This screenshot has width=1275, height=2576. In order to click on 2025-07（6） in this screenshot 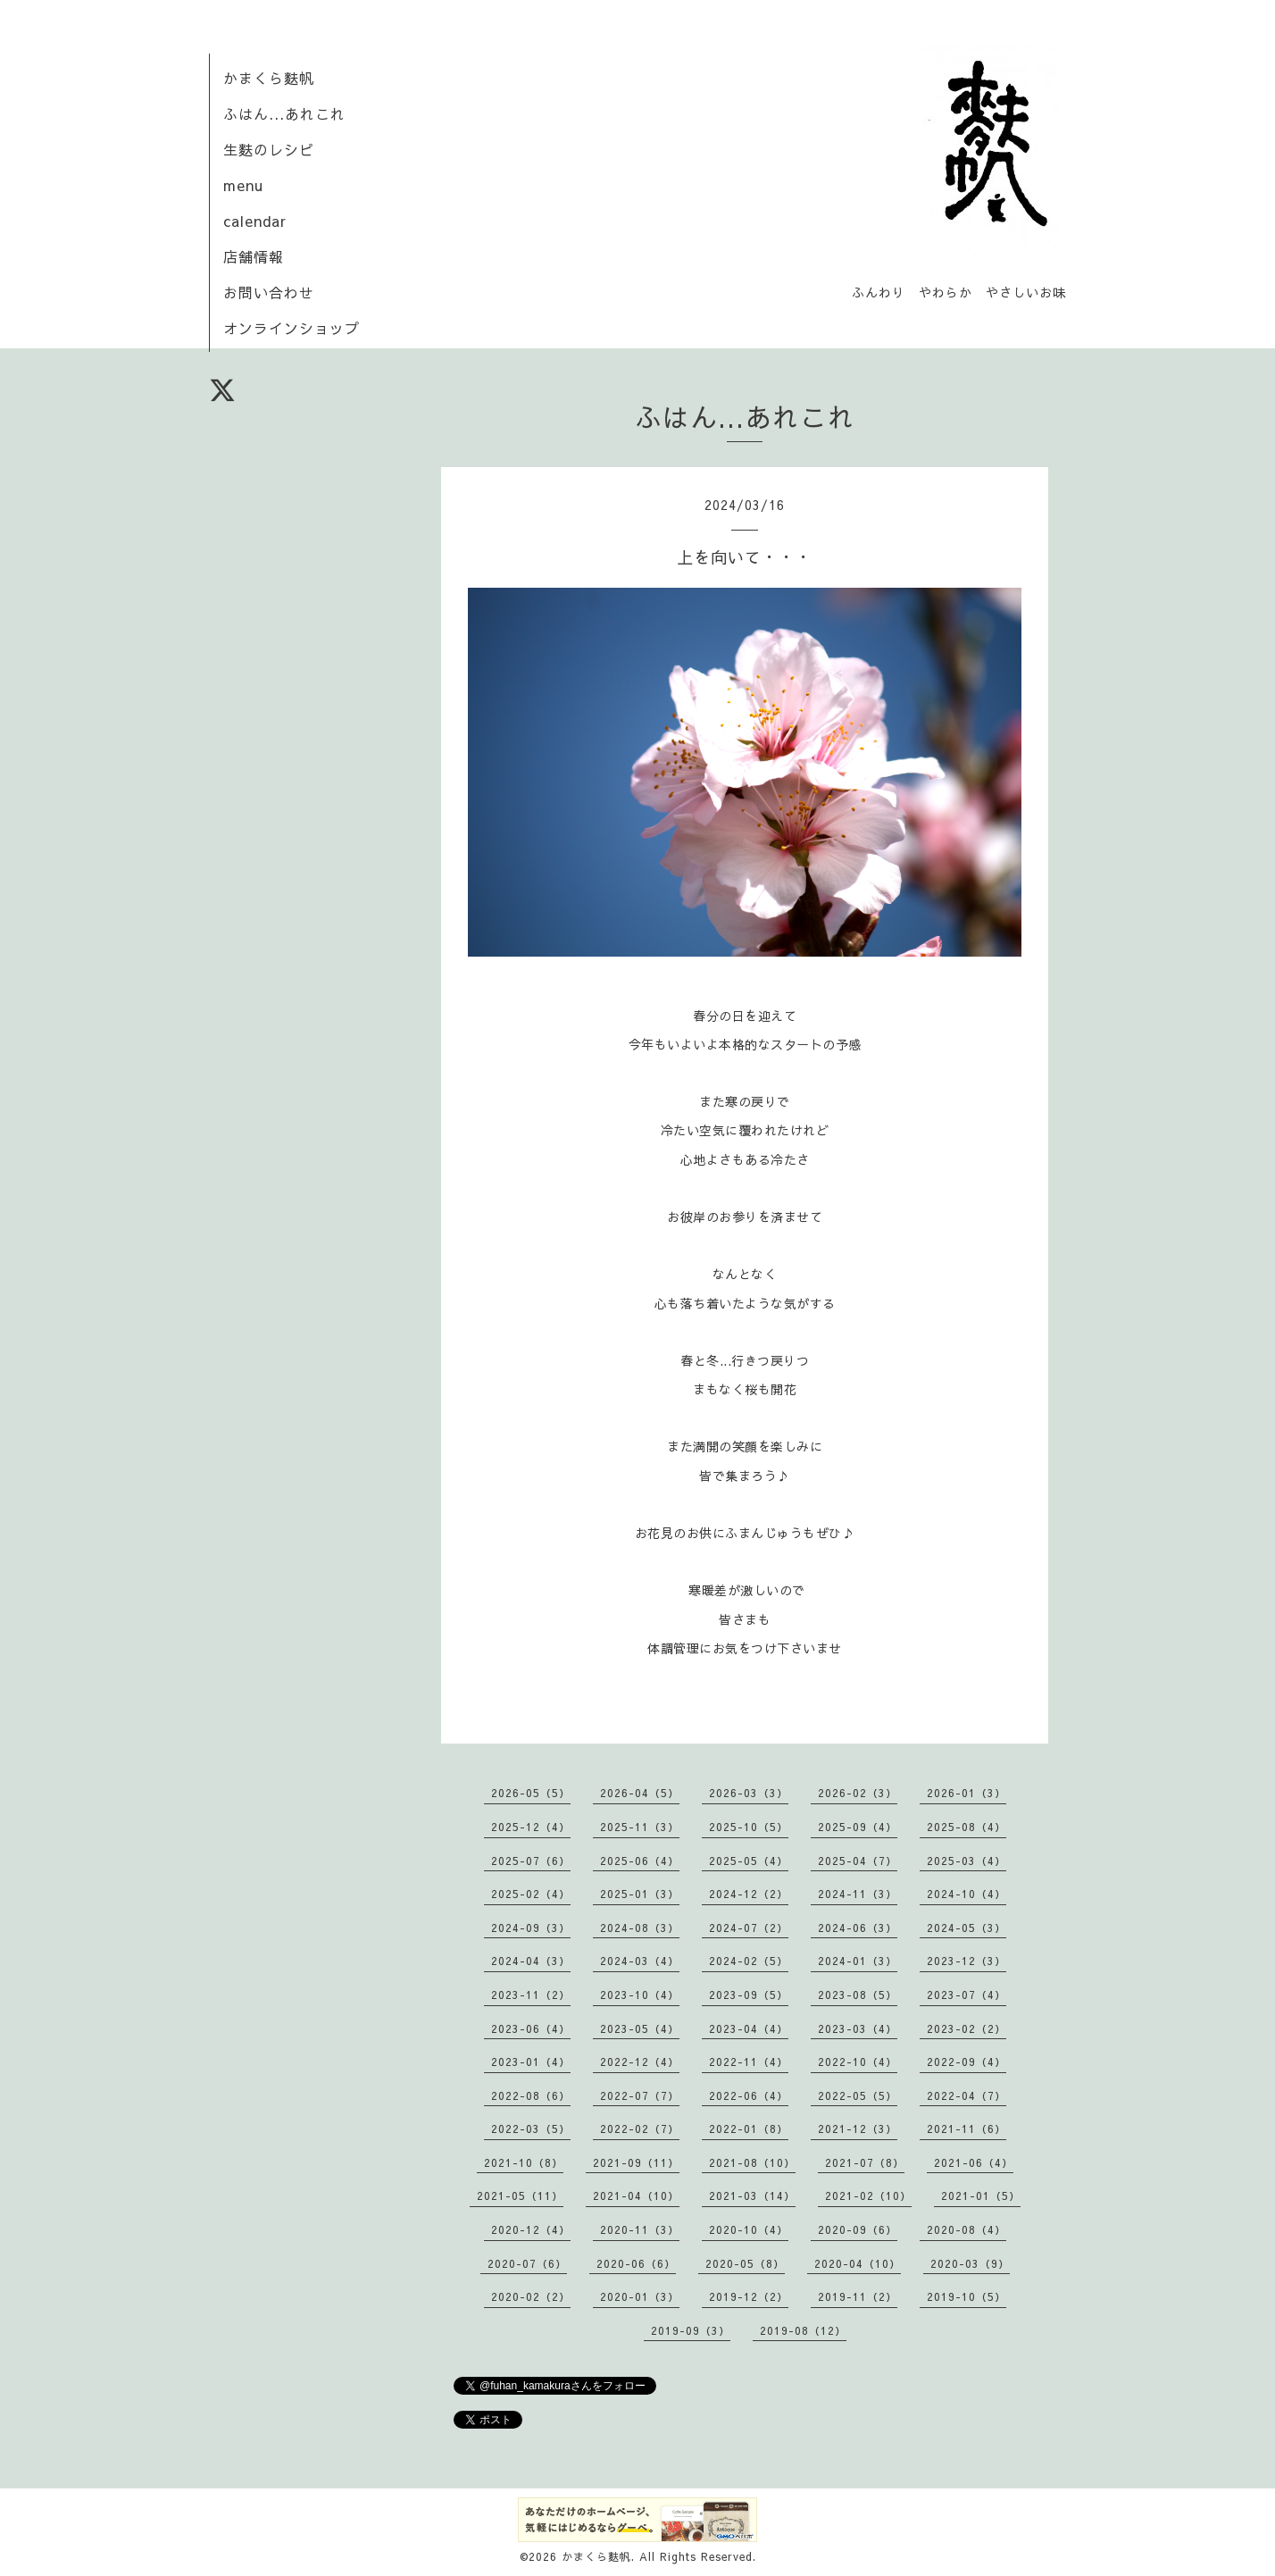, I will do `click(531, 1860)`.